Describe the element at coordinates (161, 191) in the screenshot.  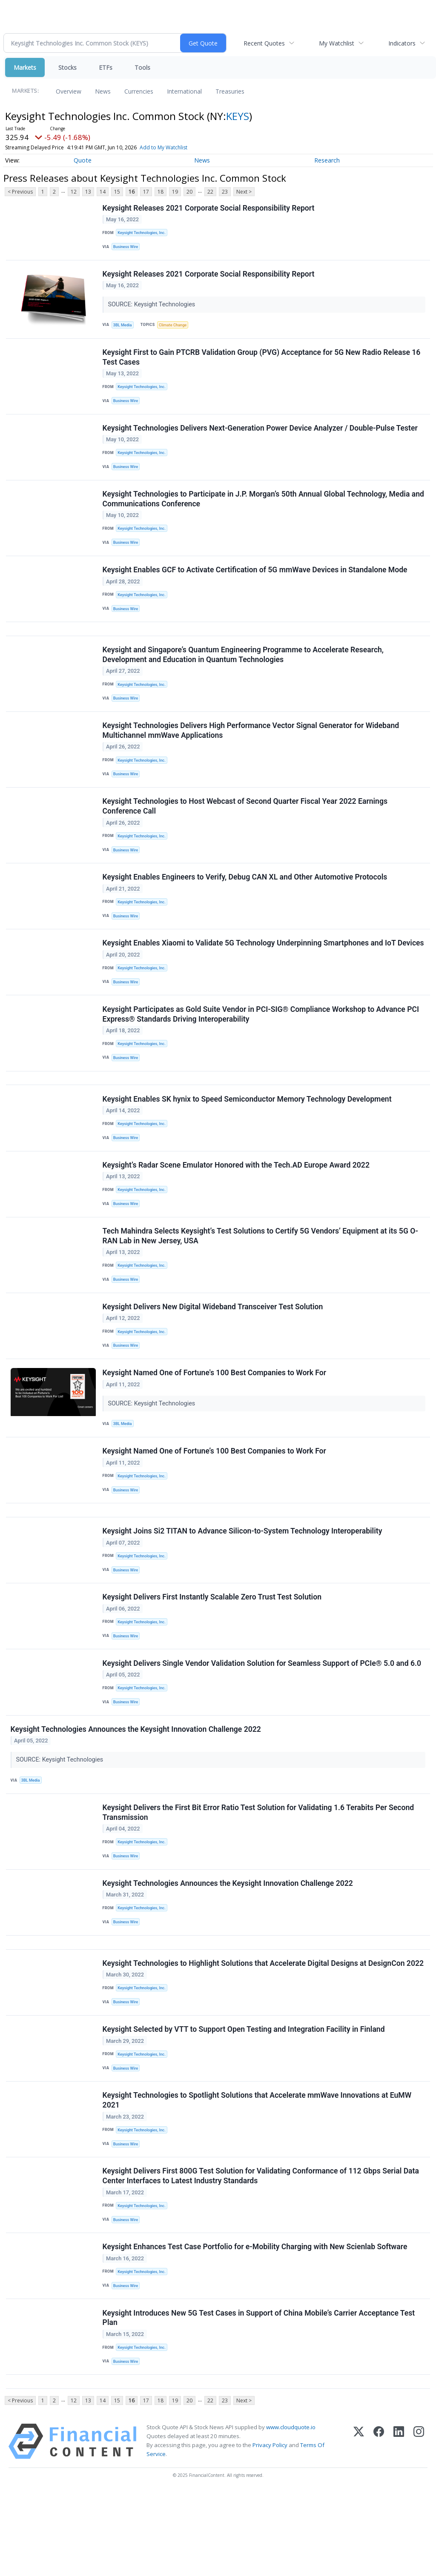
I see `18` at that location.